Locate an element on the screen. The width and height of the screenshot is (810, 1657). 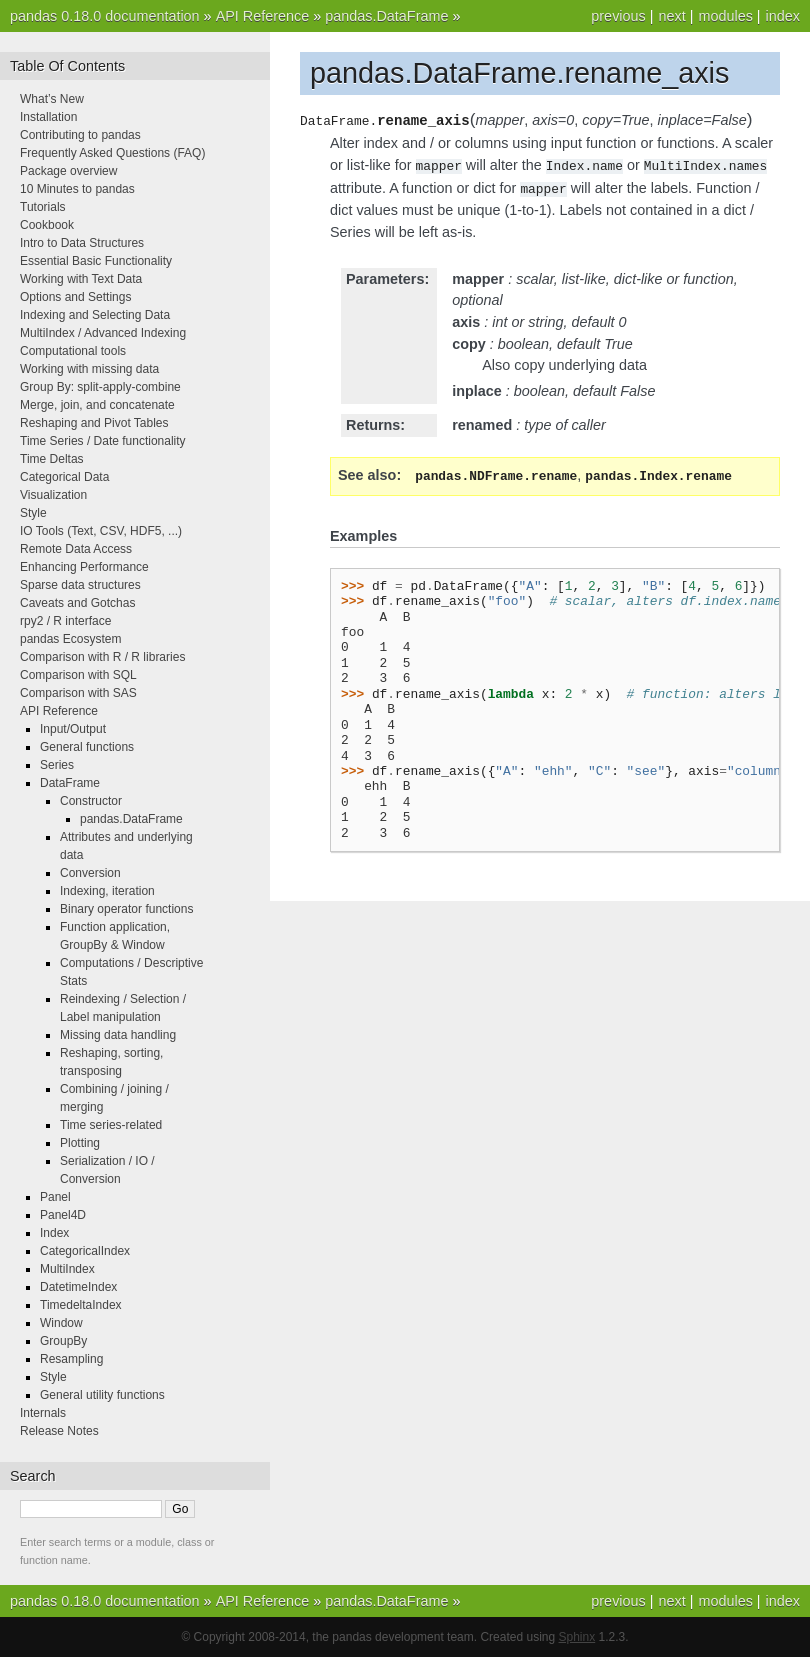
Options and Settings is located at coordinates (75, 297).